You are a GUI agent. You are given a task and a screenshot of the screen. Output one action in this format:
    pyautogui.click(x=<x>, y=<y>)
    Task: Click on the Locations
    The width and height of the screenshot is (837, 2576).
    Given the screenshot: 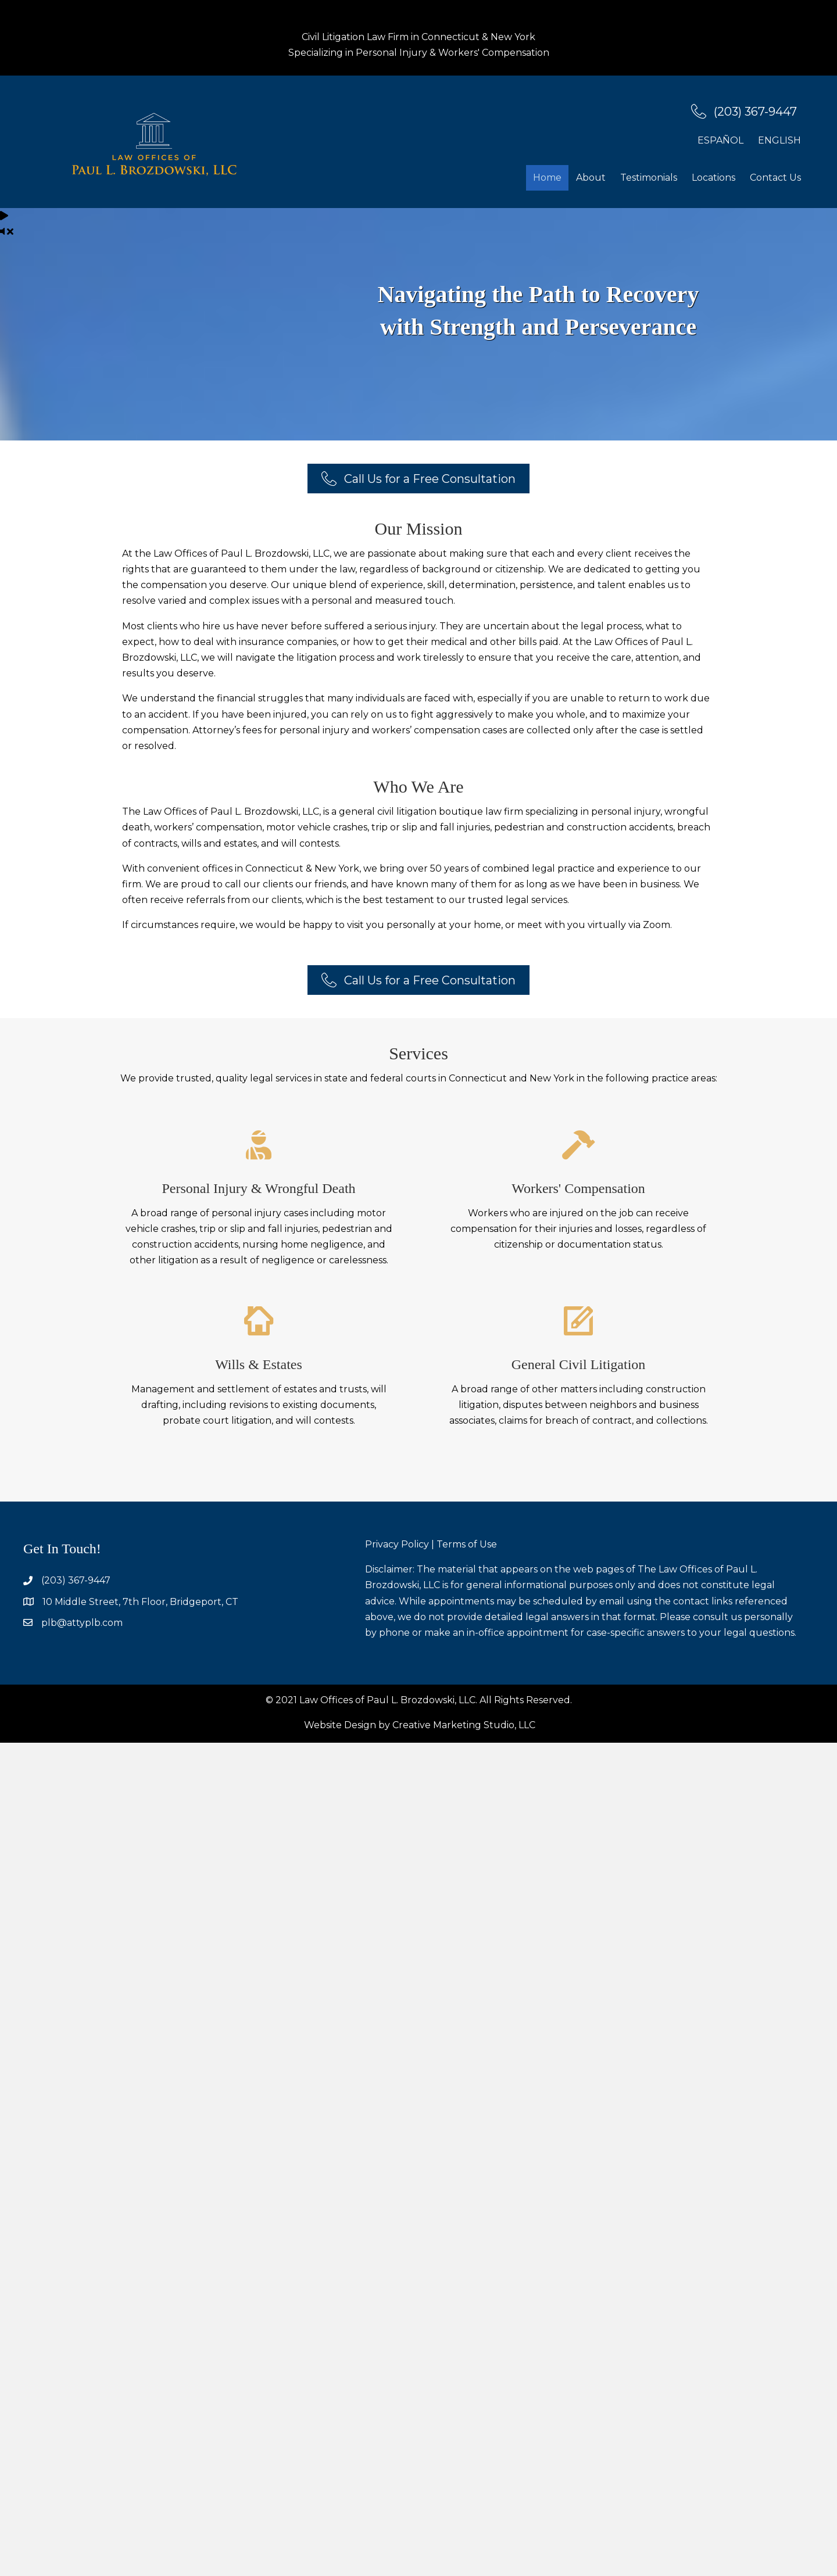 What is the action you would take?
    pyautogui.click(x=713, y=177)
    